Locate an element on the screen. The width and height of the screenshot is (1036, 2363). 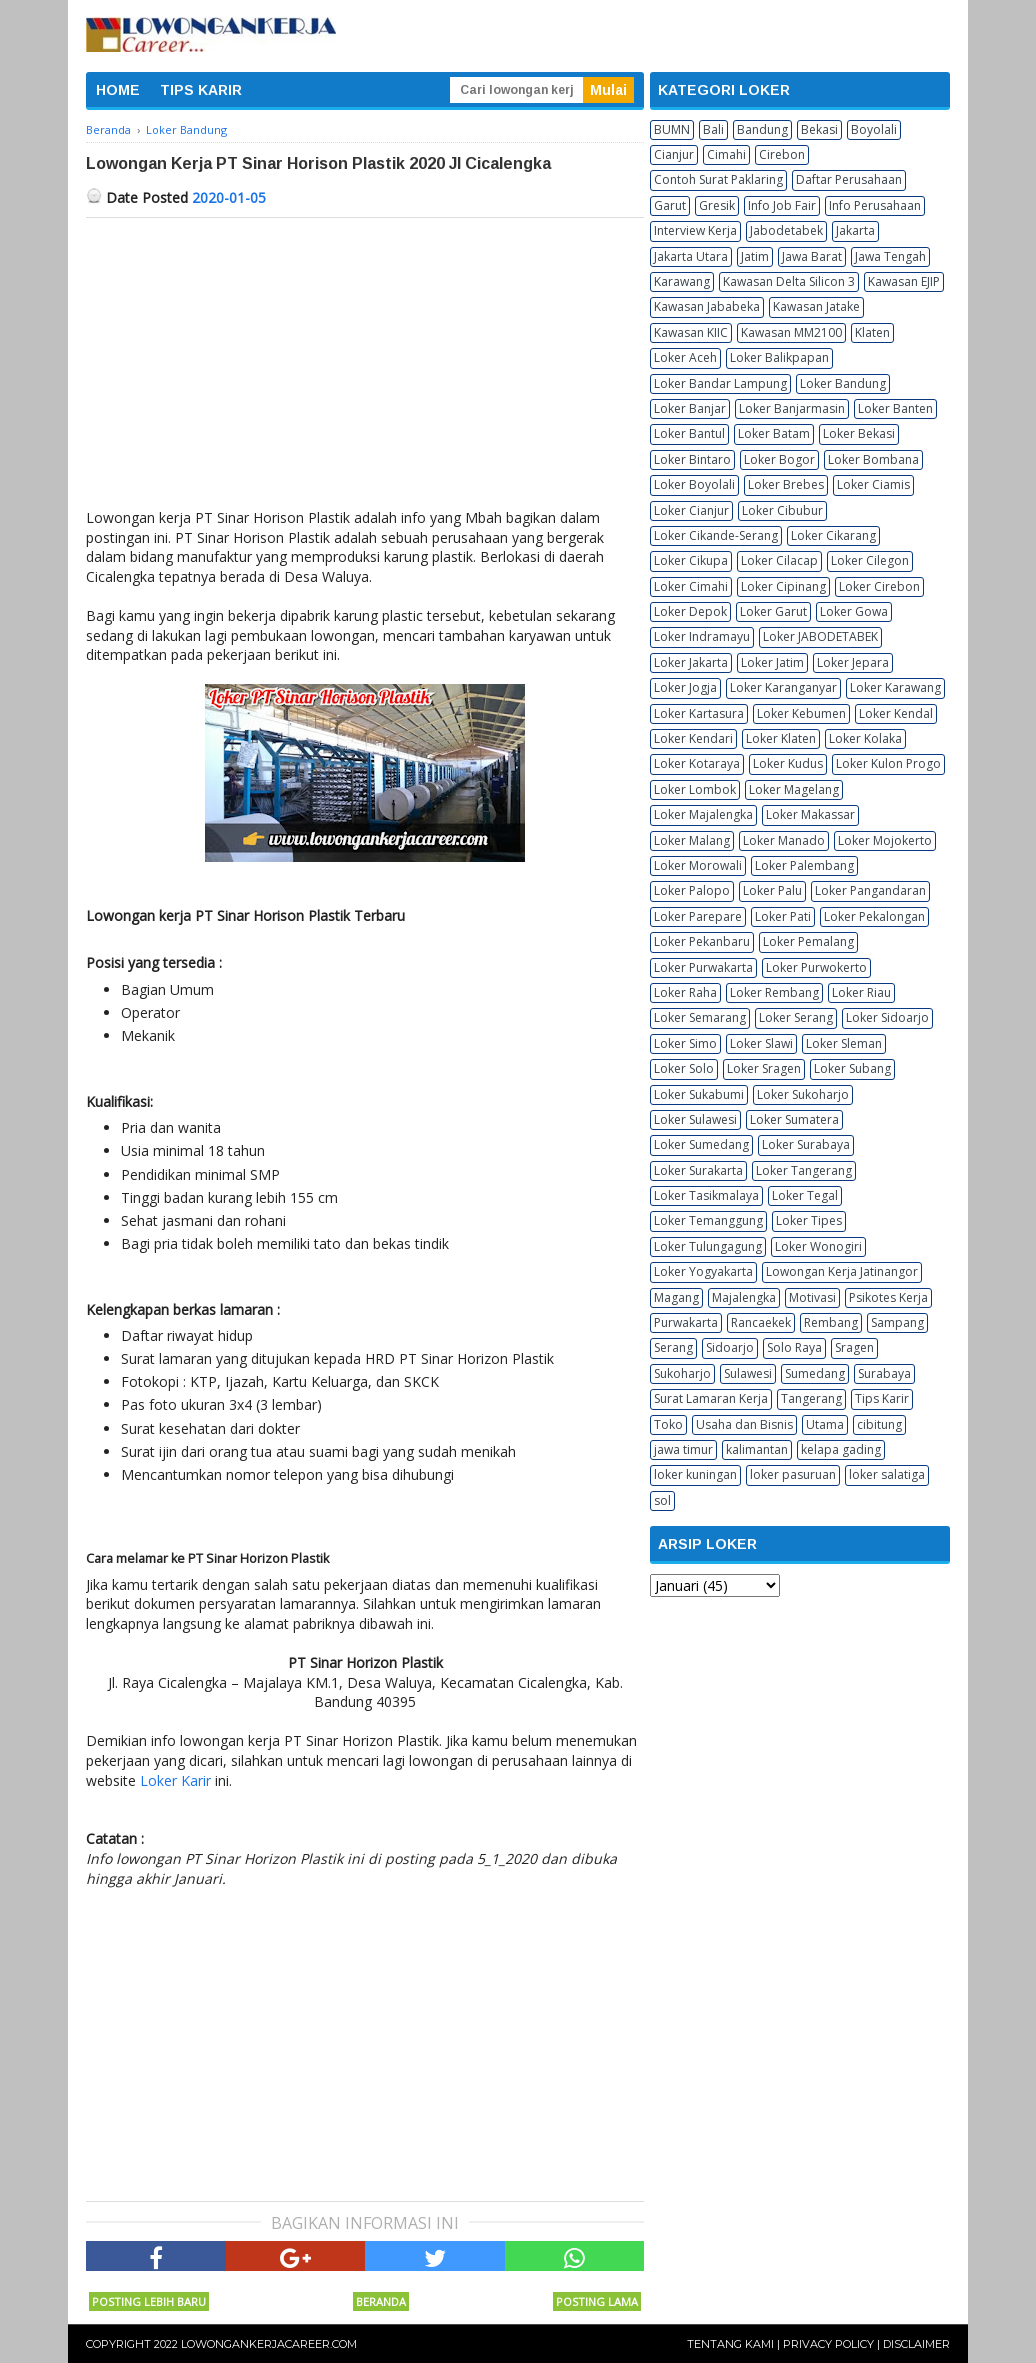
Privacy Policy is located at coordinates (828, 2344).